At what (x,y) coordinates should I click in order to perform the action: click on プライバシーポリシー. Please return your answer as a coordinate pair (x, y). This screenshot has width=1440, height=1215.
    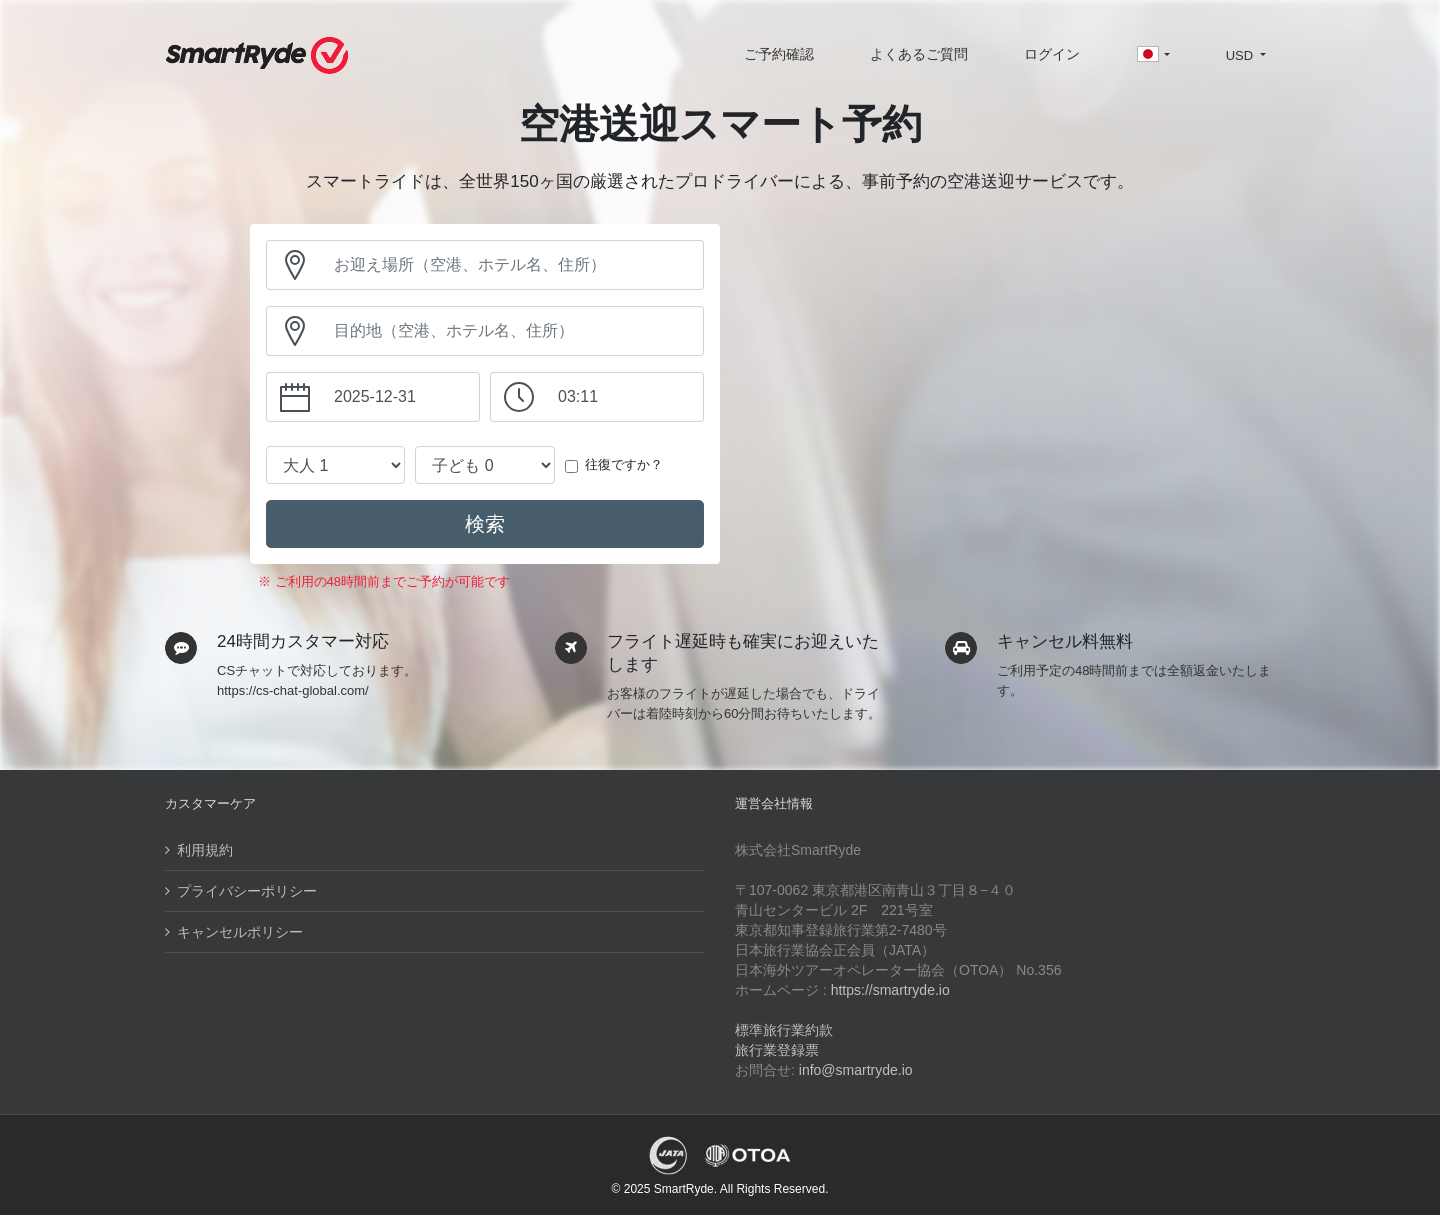
    Looking at the image, I should click on (247, 891).